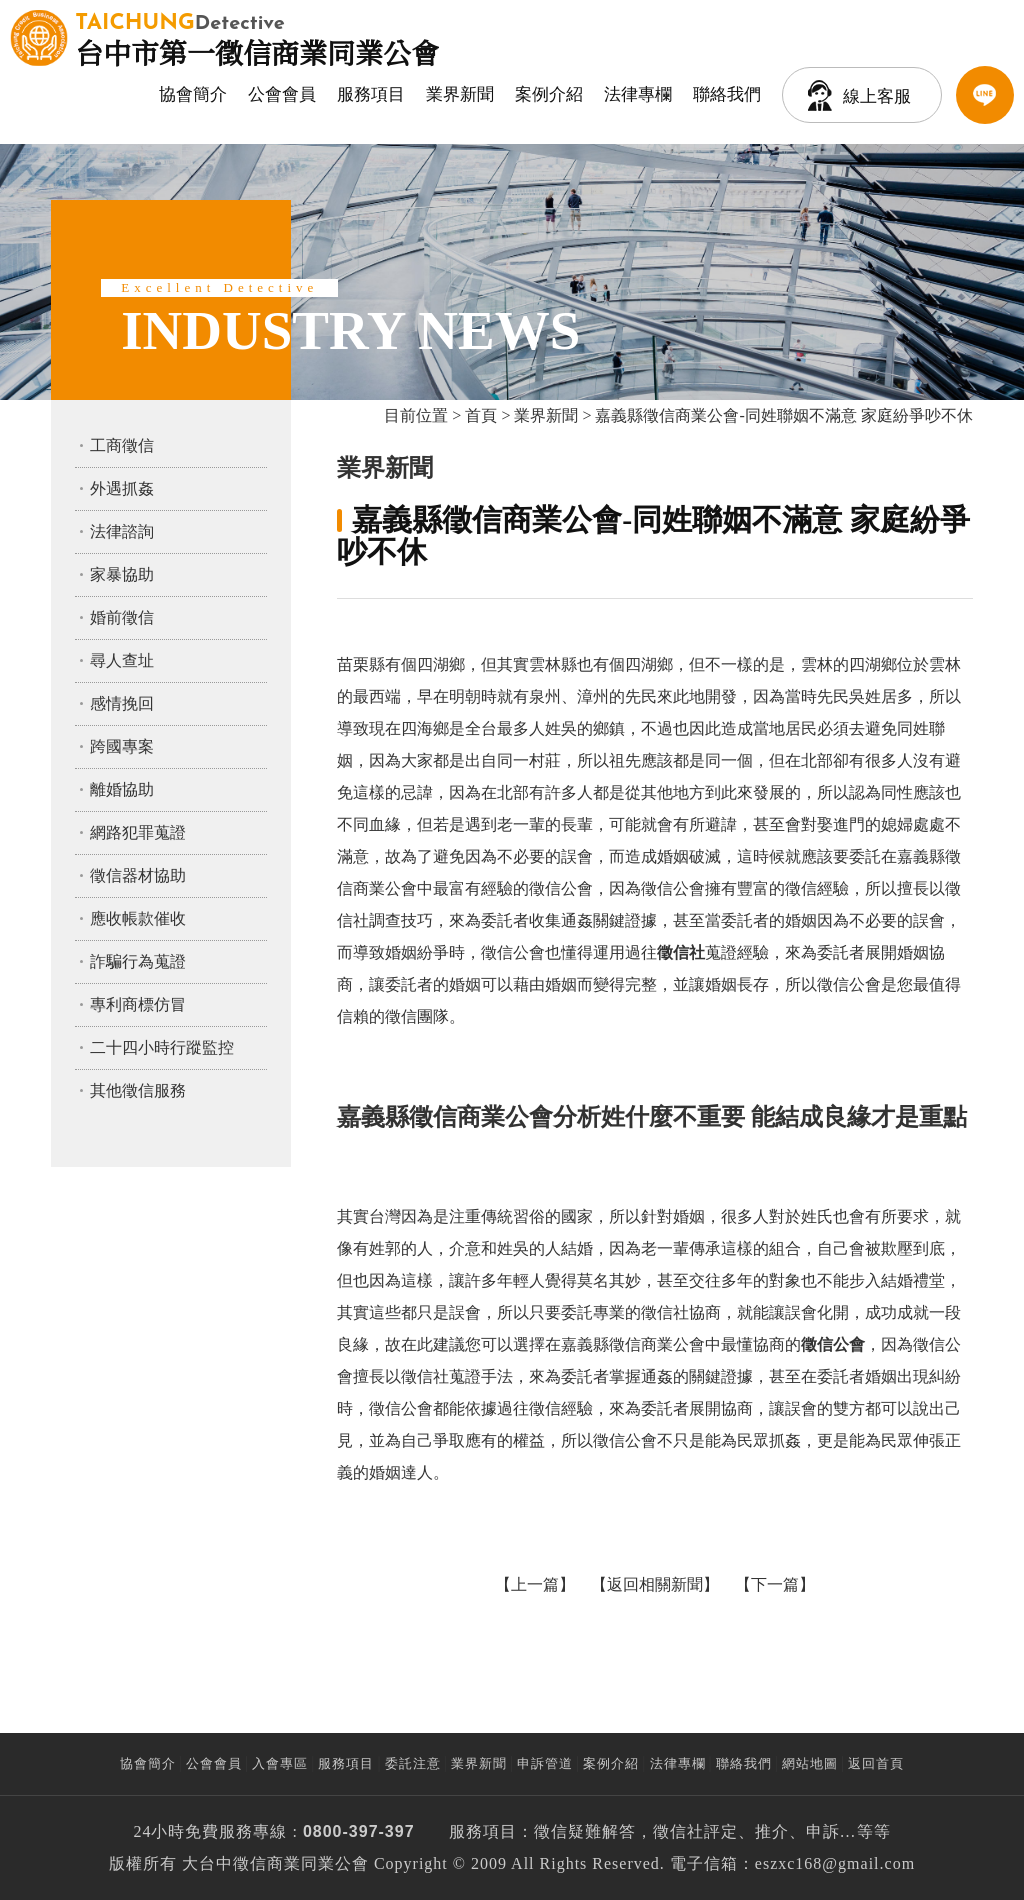 Image resolution: width=1024 pixels, height=1900 pixels. Describe the element at coordinates (122, 574) in the screenshot. I see `家暴協助` at that location.